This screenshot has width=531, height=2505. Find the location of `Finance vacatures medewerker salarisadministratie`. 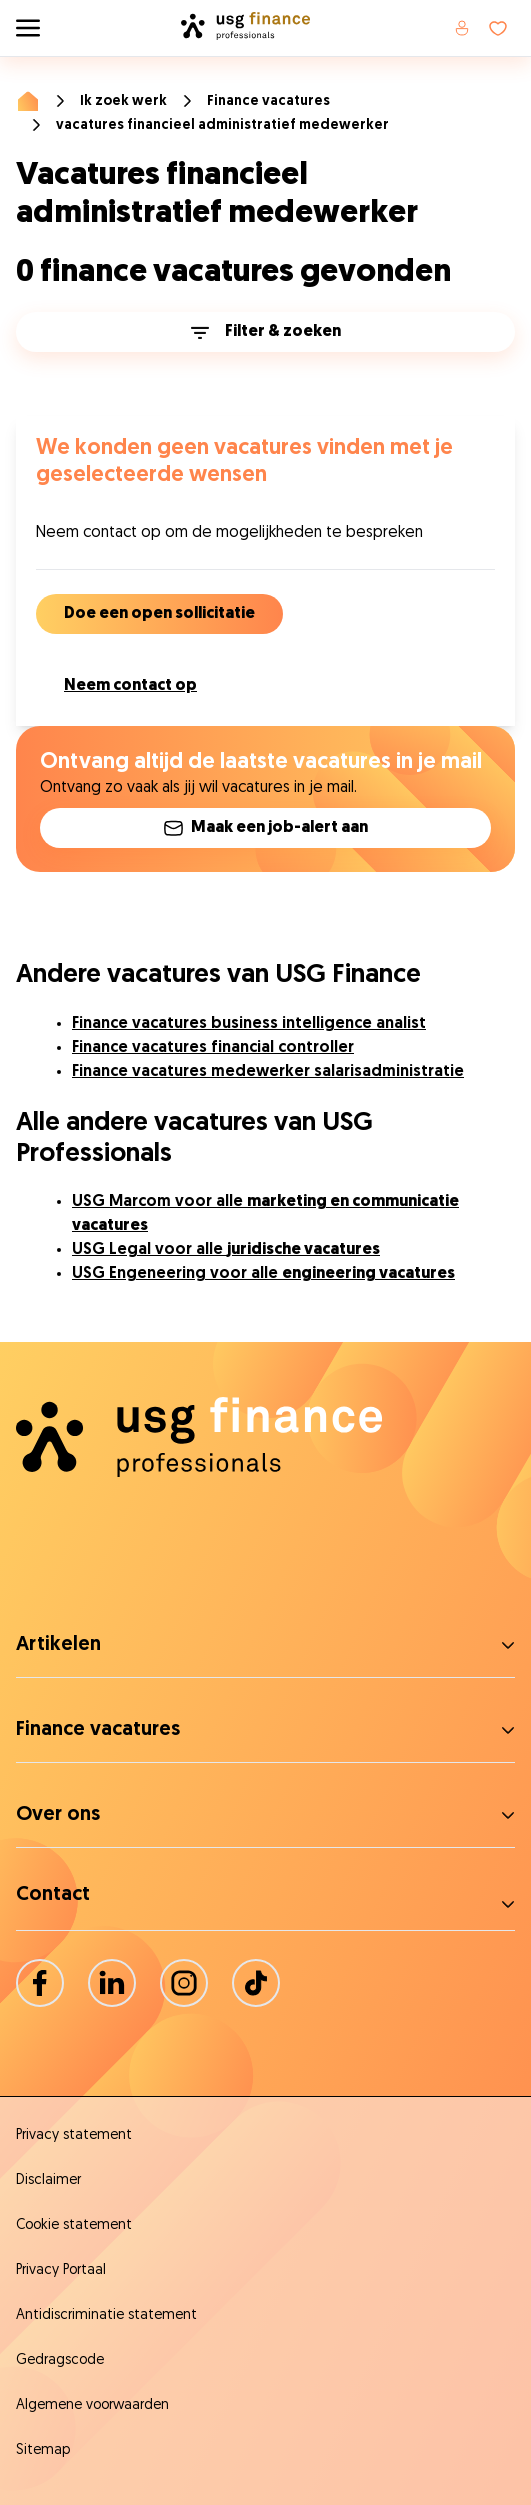

Finance vacatures medewerker salarisadministratie is located at coordinates (268, 1072).